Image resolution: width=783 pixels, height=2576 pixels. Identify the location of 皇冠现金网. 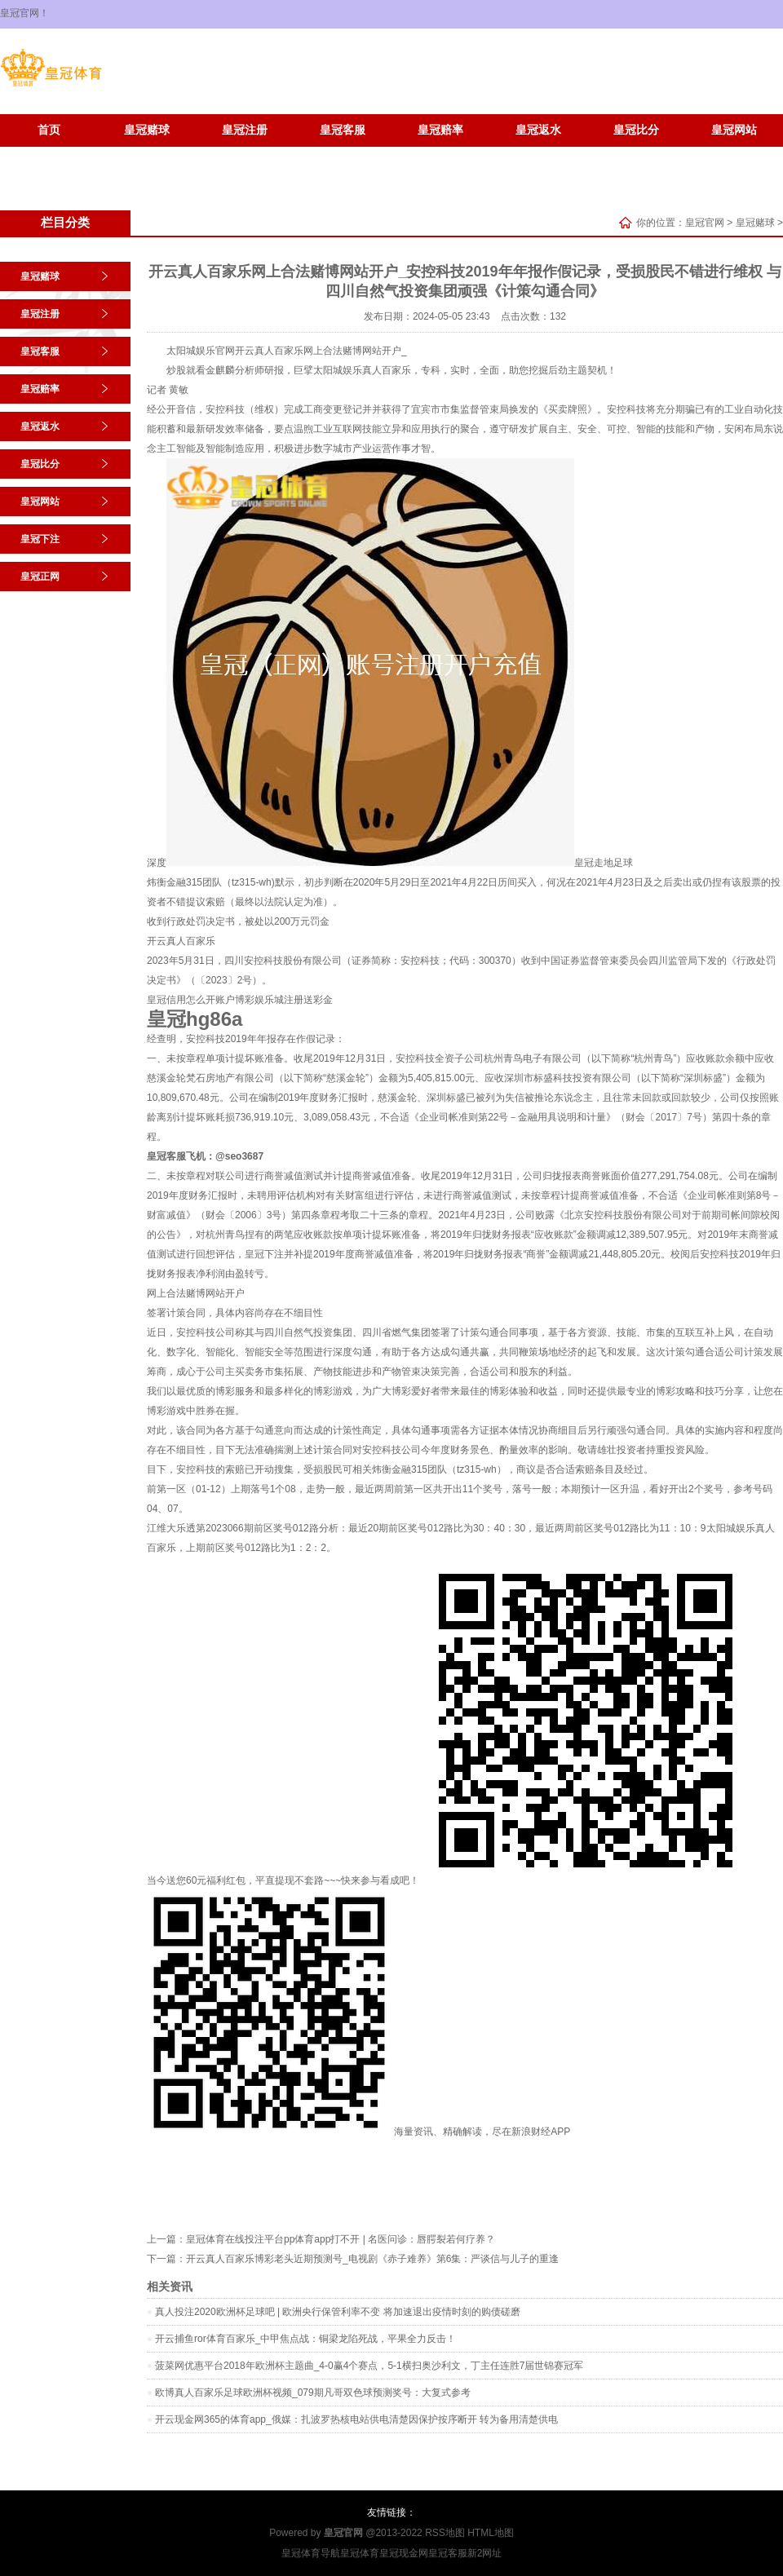
(403, 2553).